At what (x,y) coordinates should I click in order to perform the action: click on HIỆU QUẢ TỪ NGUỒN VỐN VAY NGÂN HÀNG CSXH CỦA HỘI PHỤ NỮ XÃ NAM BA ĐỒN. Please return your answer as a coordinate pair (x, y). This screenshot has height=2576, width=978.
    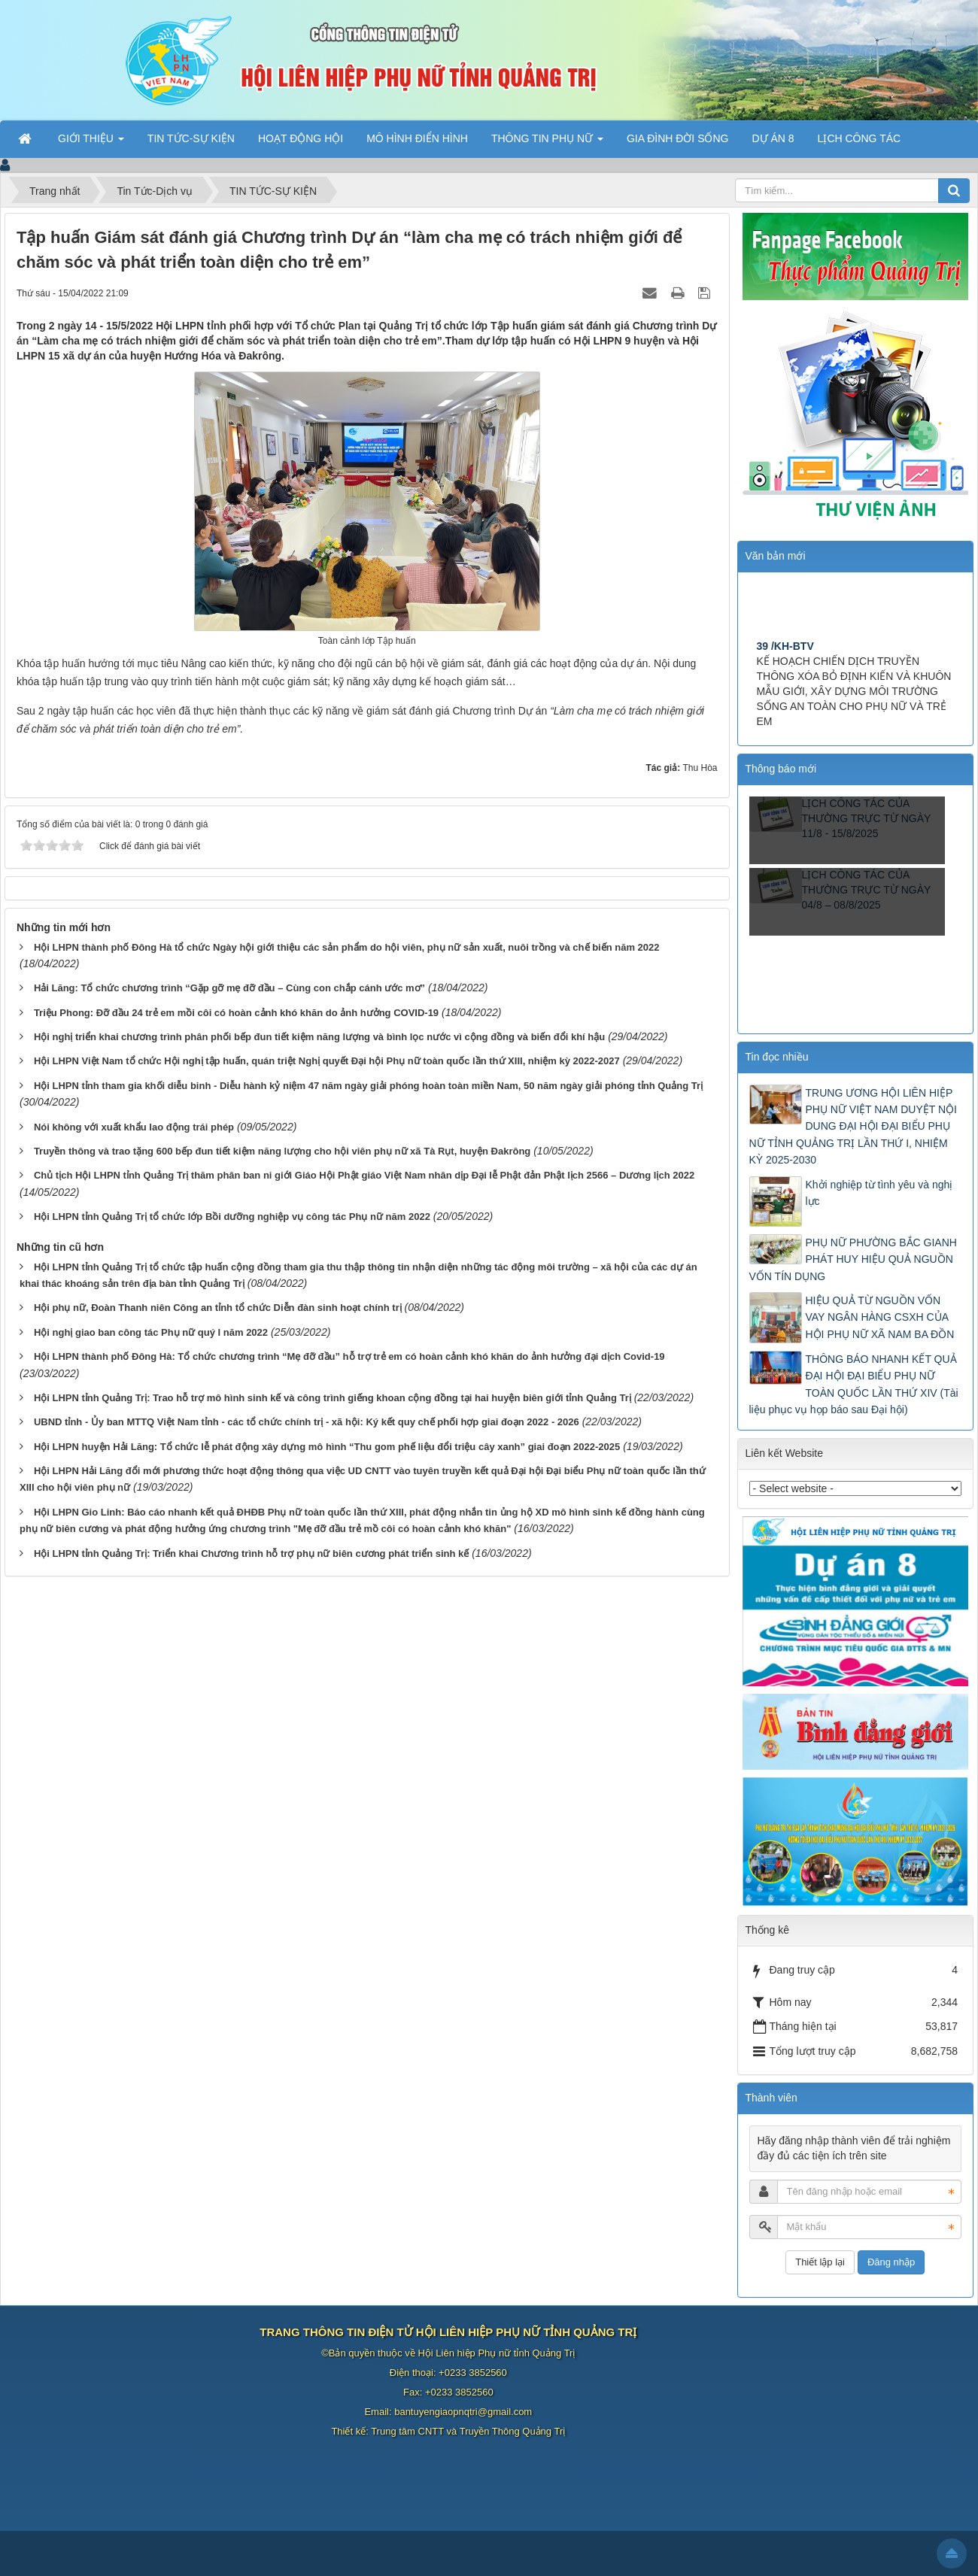
    Looking at the image, I should click on (880, 1317).